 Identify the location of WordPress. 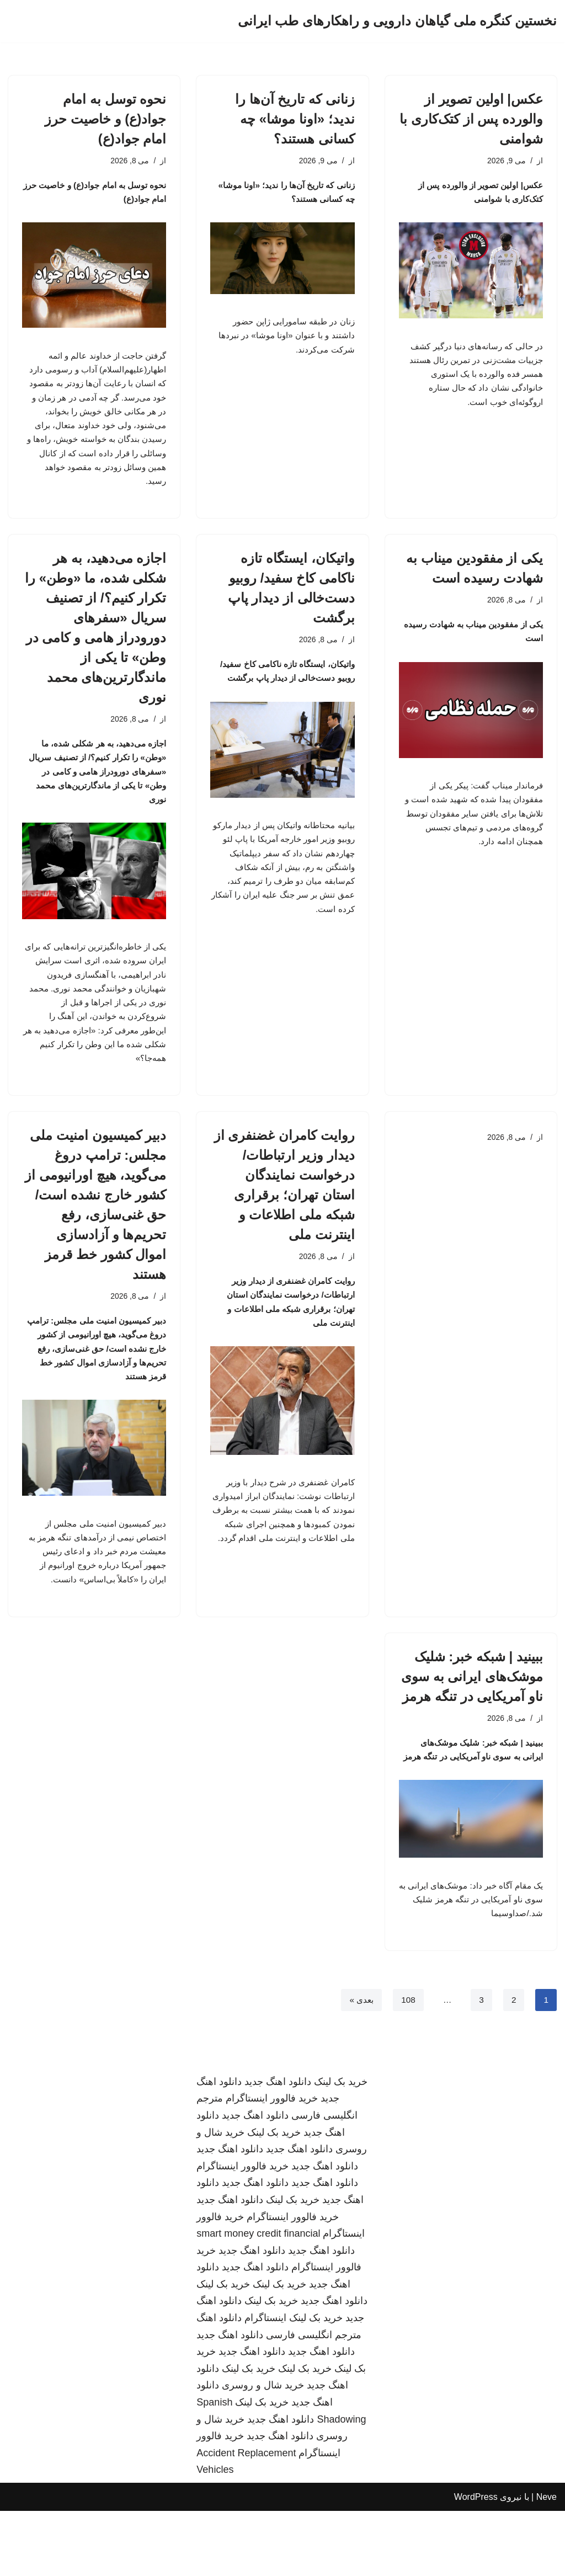
(476, 2562).